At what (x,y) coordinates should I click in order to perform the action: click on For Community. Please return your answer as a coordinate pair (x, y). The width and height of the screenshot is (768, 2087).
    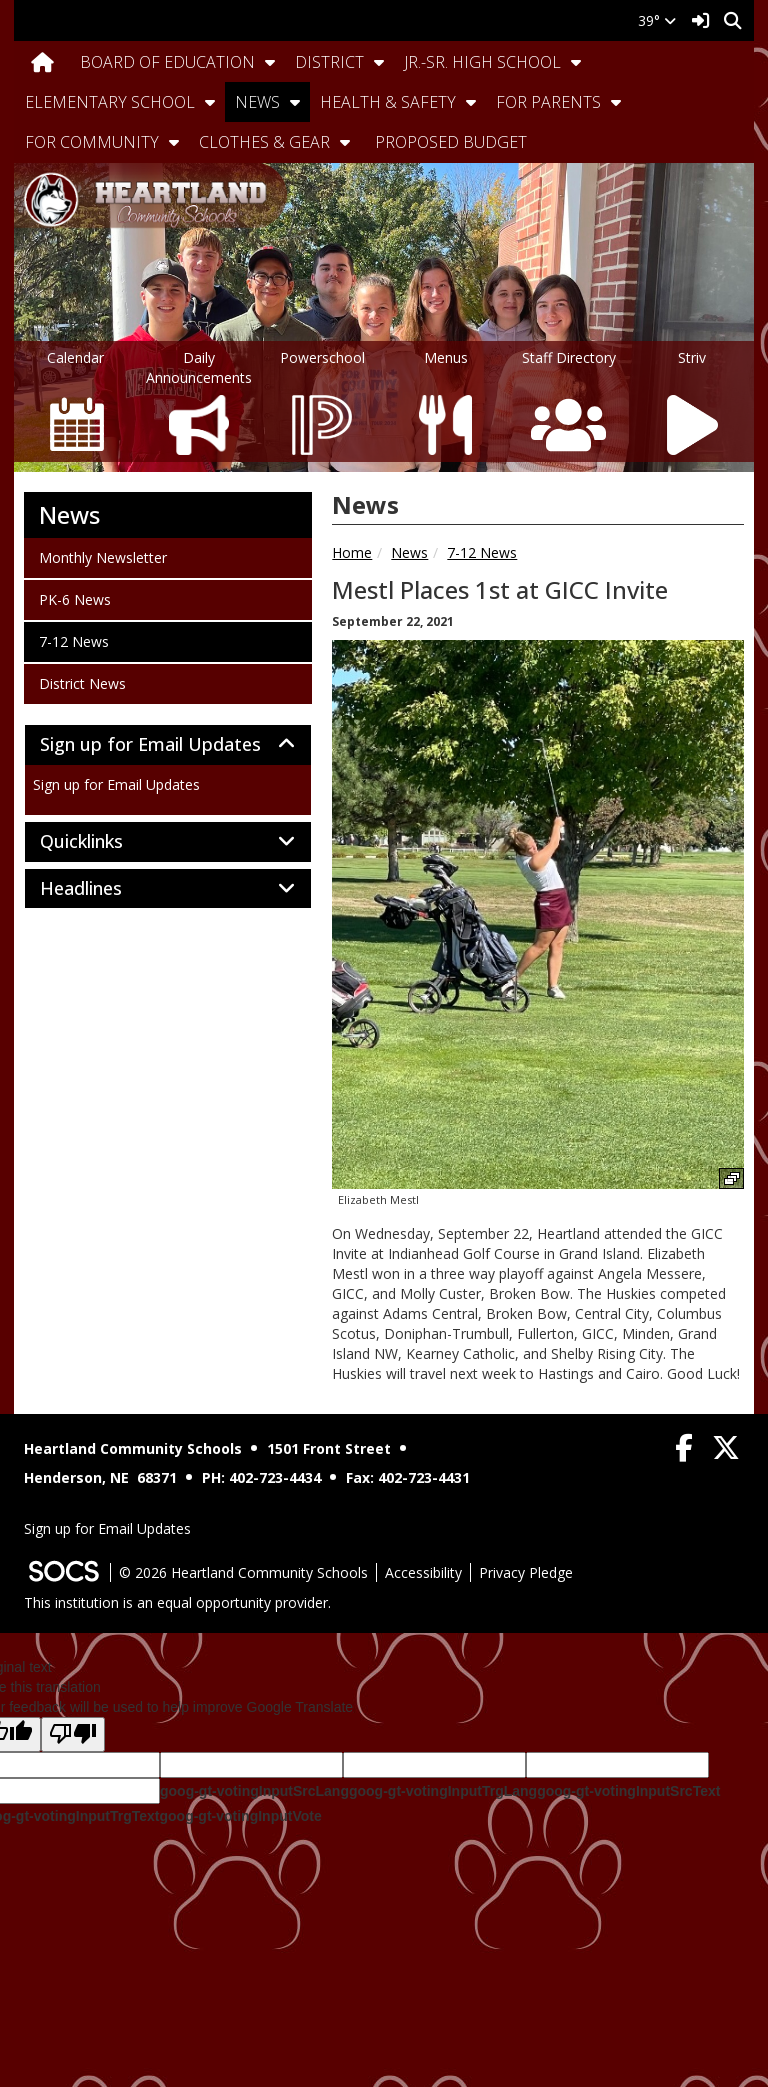
    Looking at the image, I should click on (92, 142).